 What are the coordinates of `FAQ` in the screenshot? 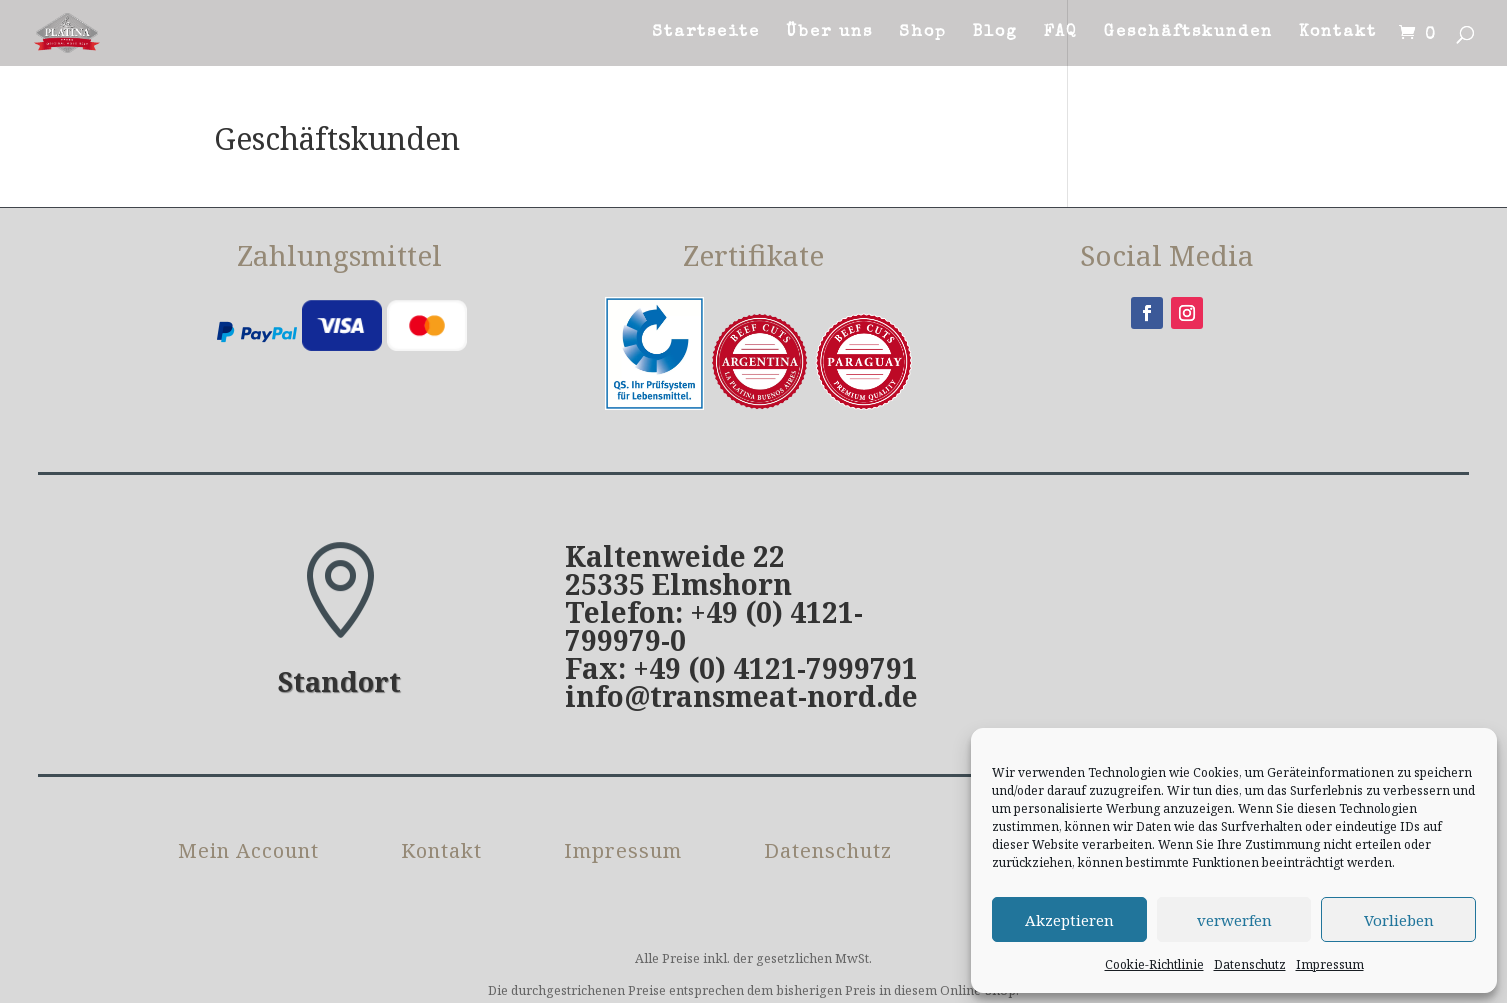 It's located at (1061, 33).